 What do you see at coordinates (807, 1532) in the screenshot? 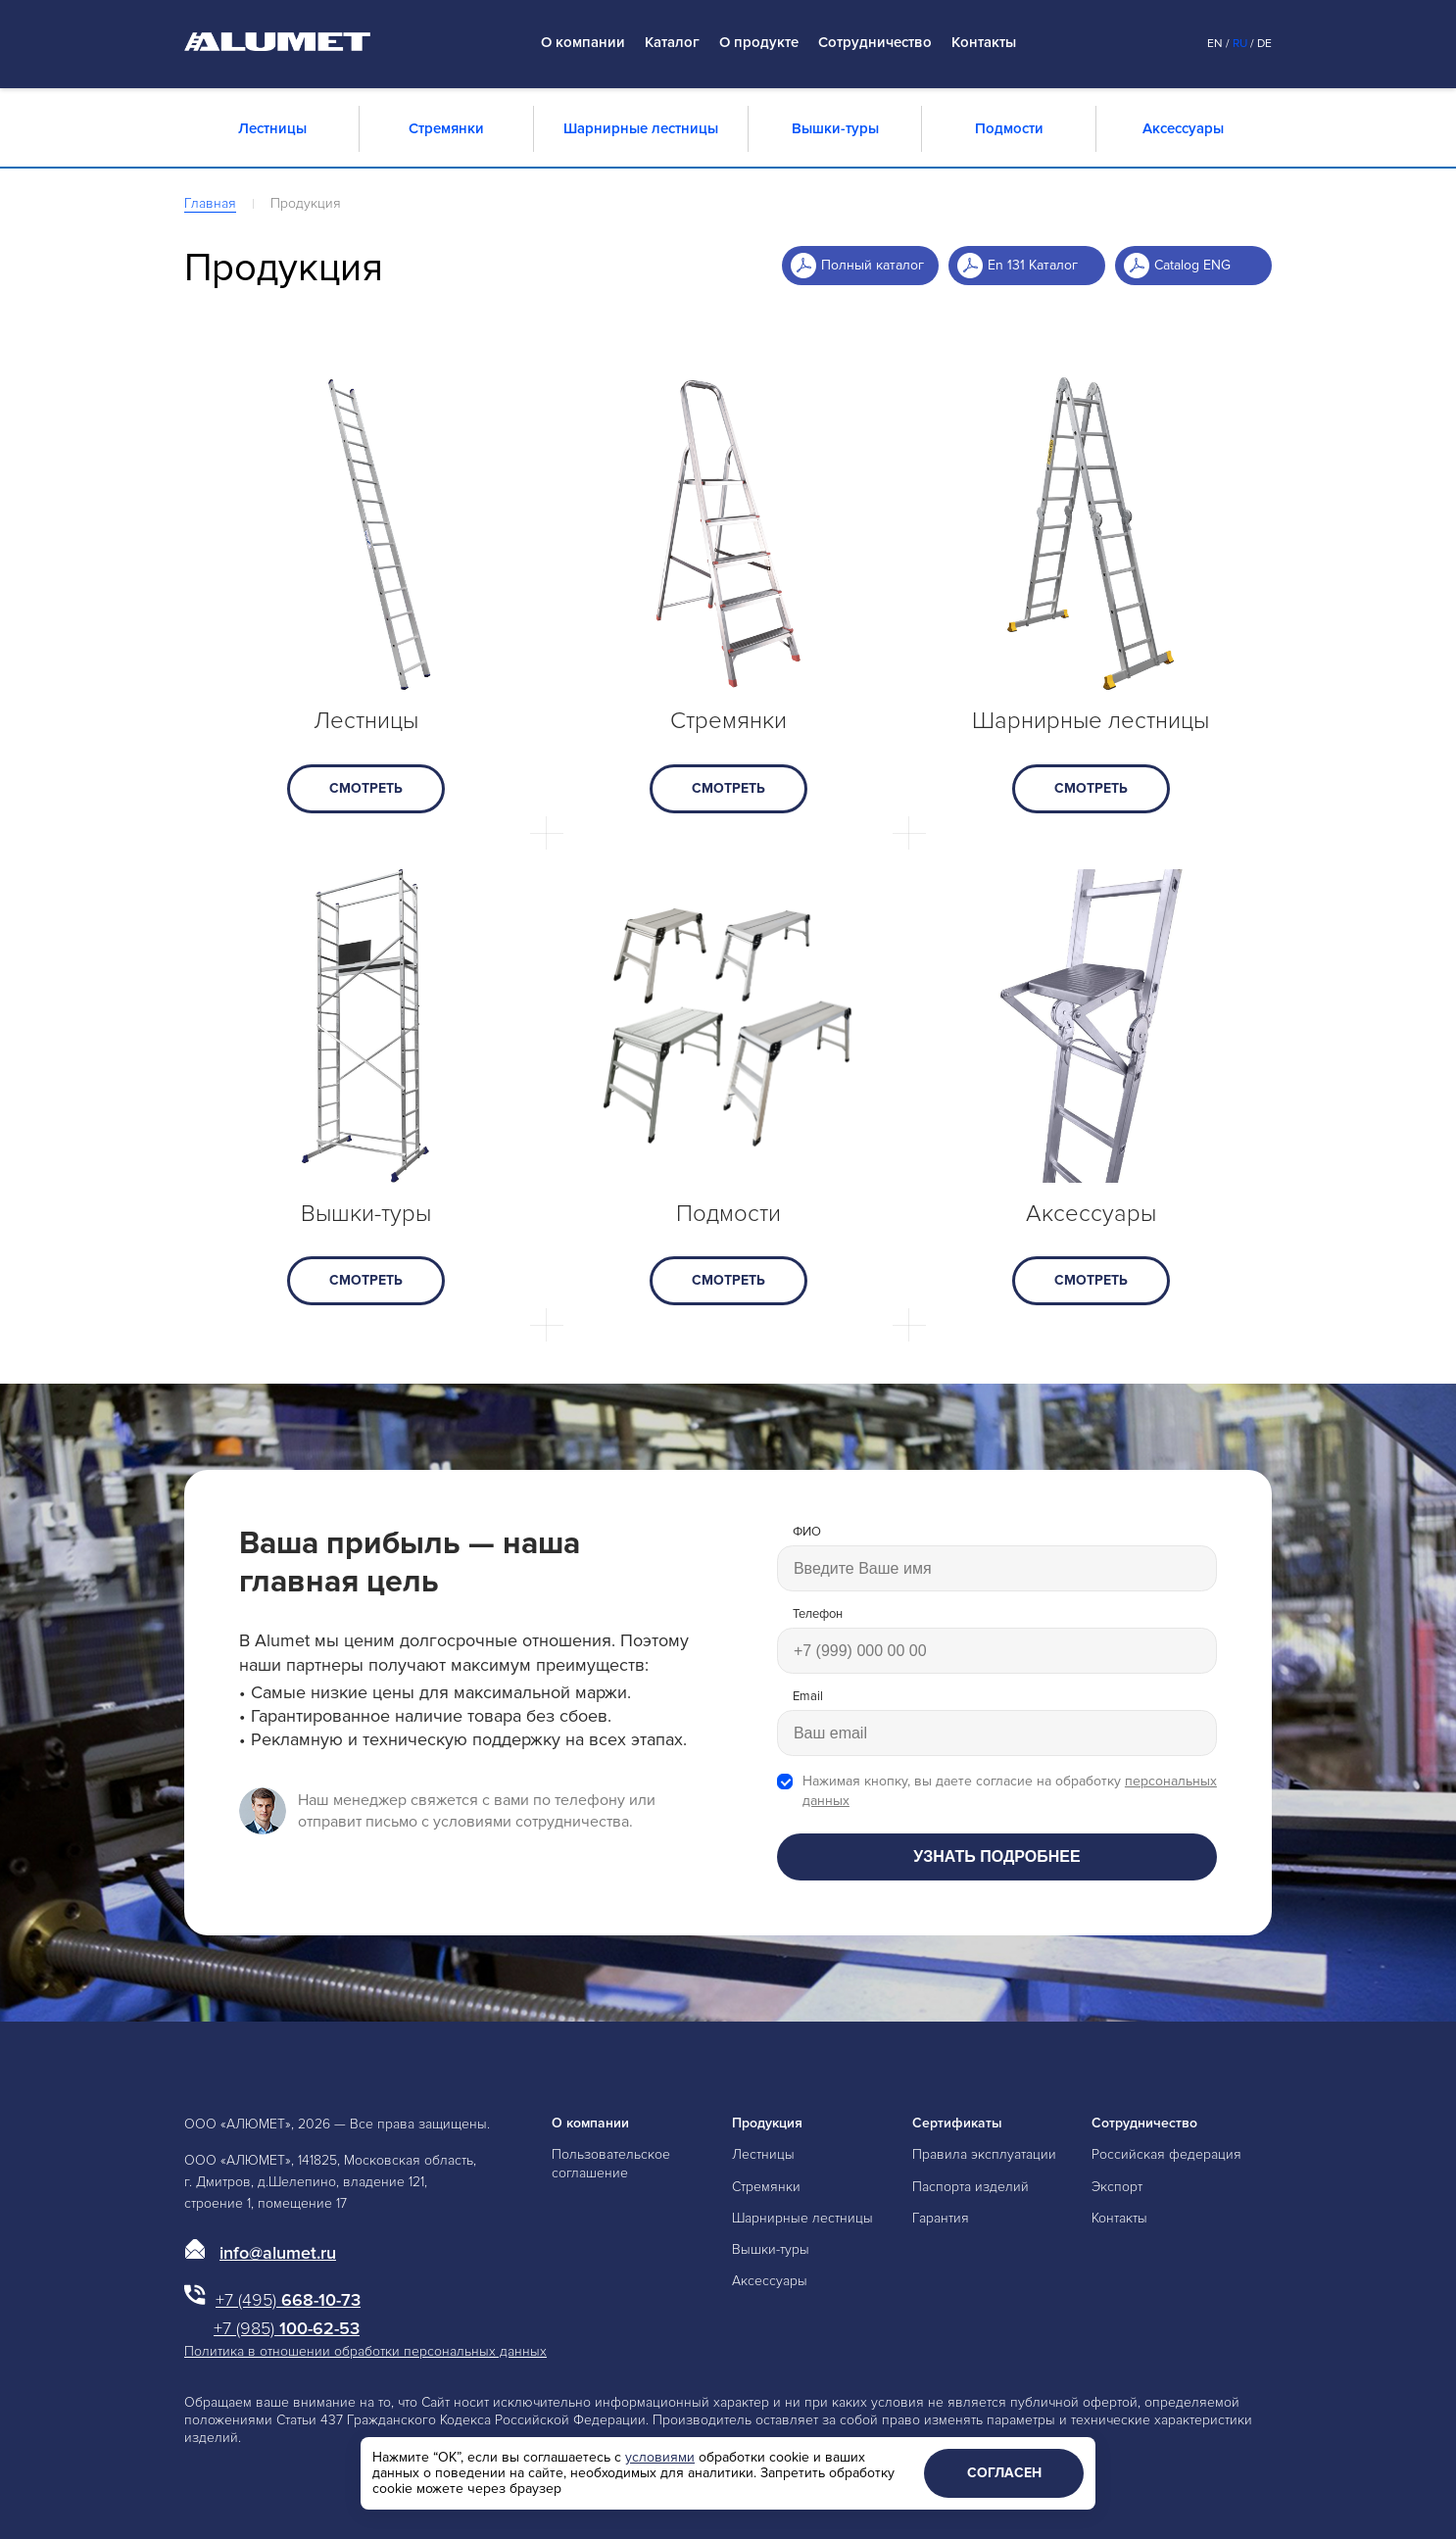
I see `ФИО` at bounding box center [807, 1532].